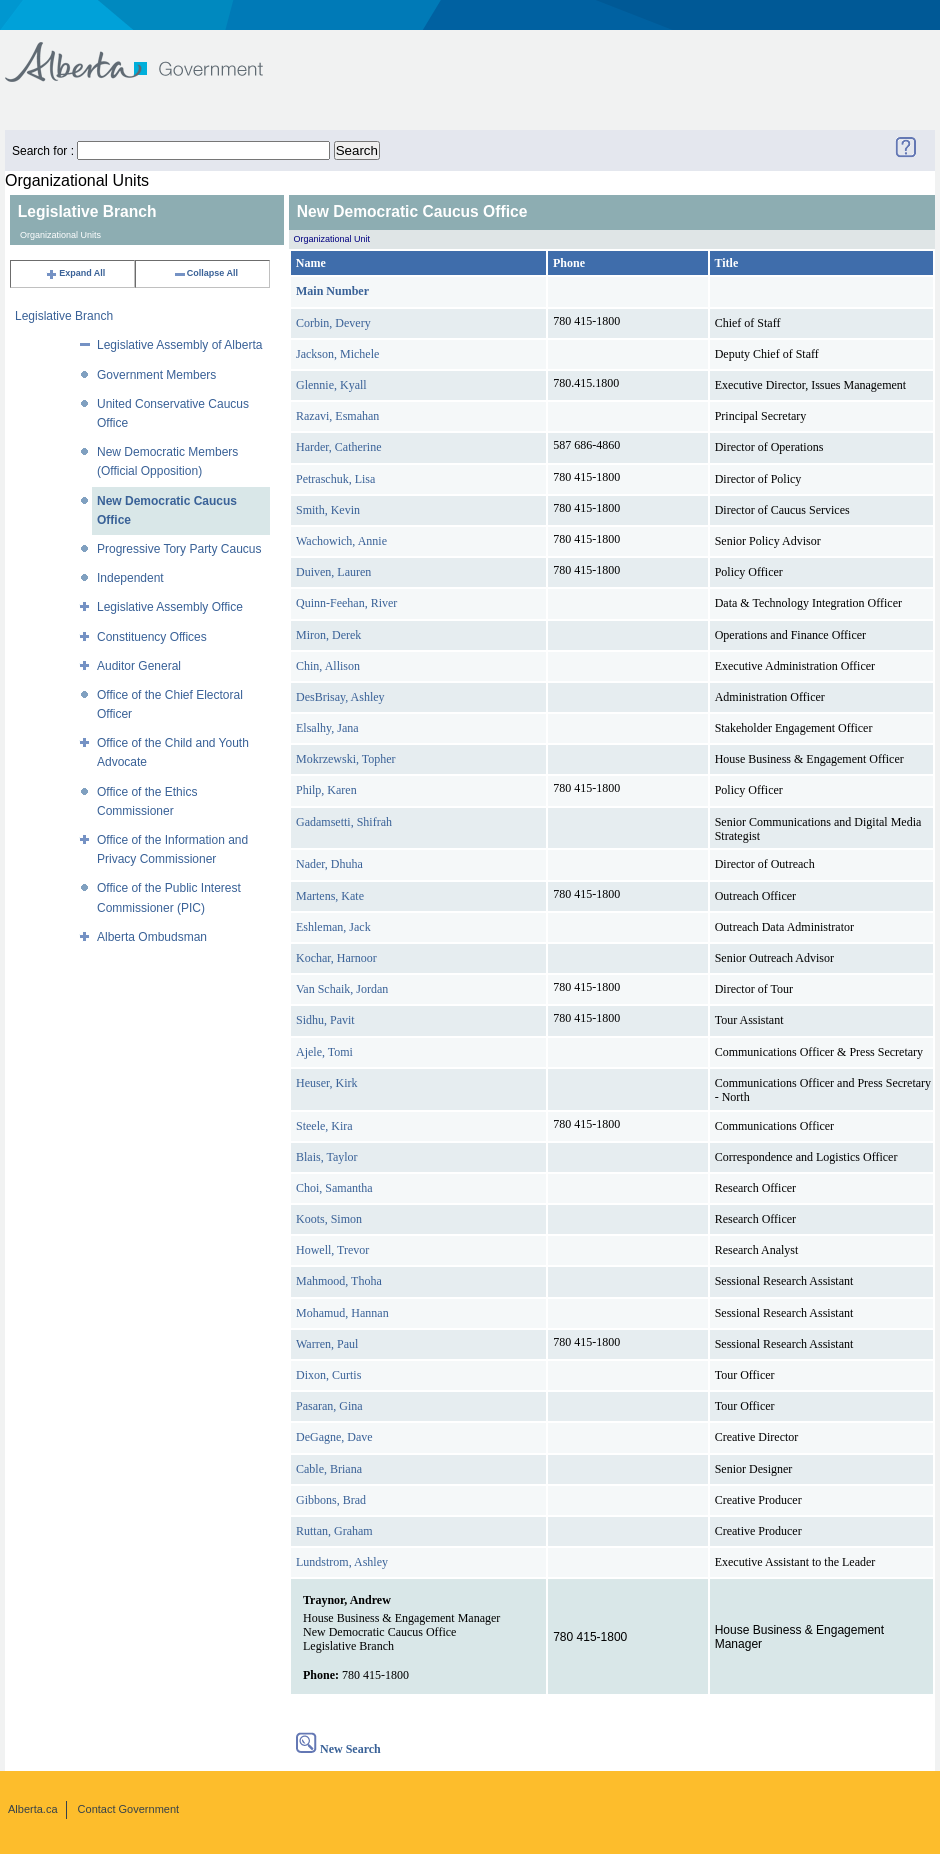 This screenshot has width=940, height=1854. I want to click on Philp, Karen, so click(326, 790).